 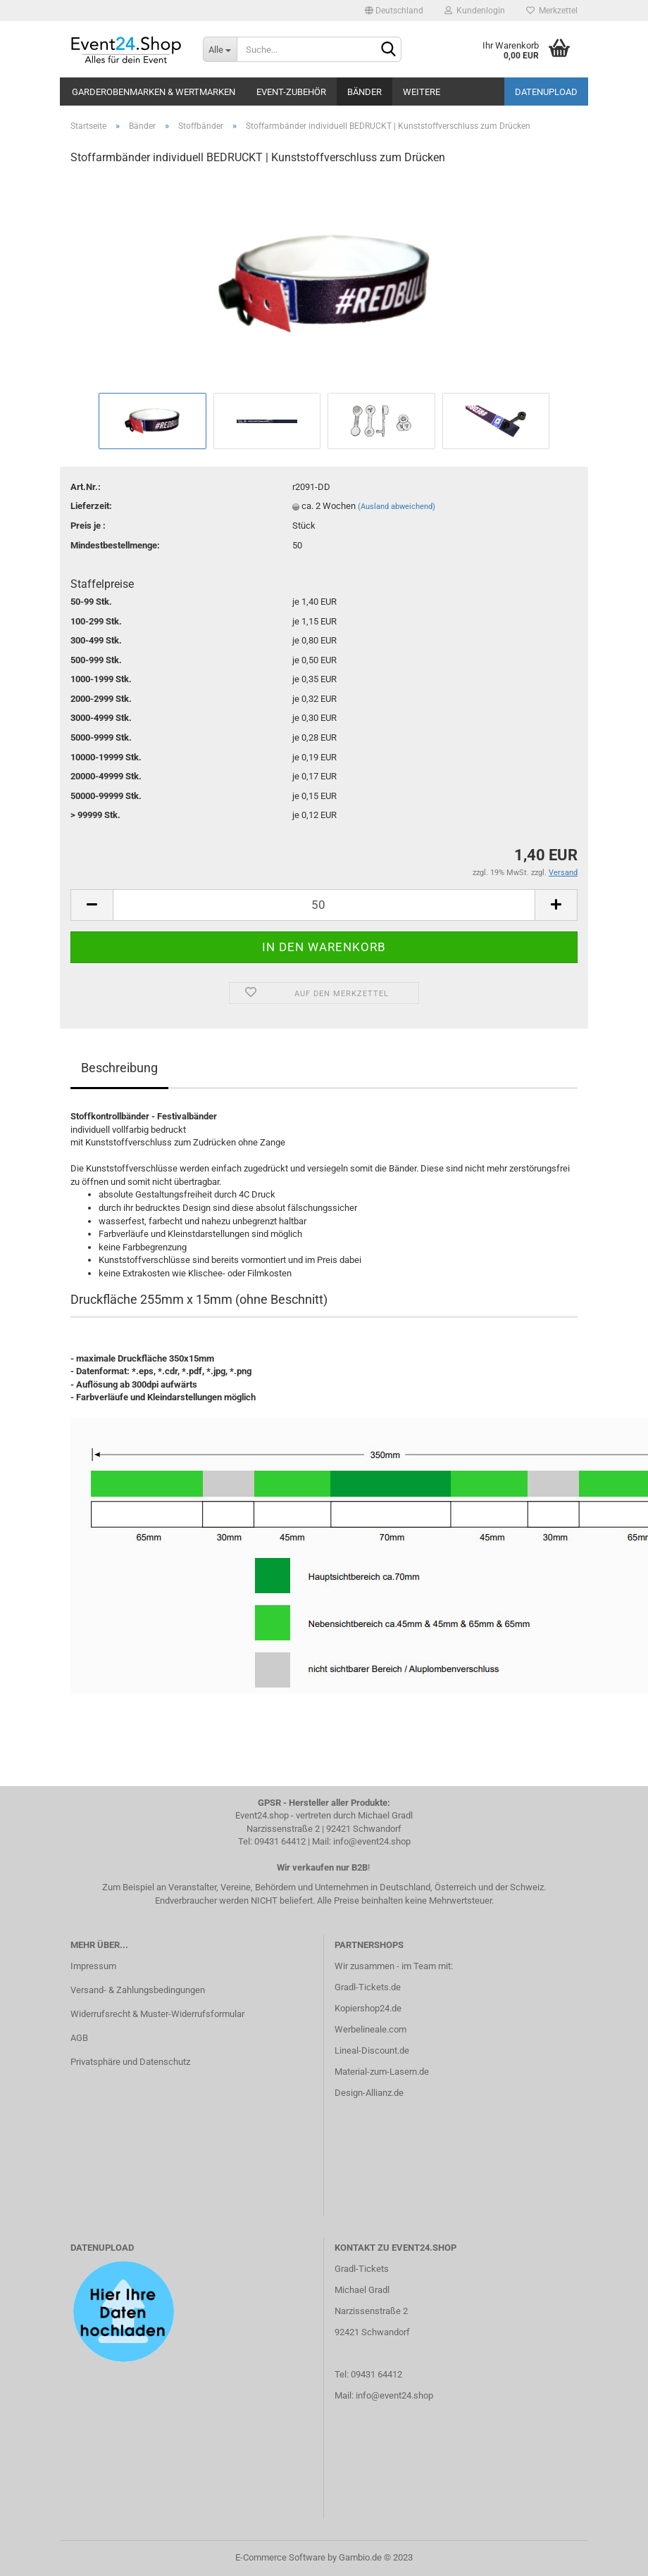 What do you see at coordinates (546, 92) in the screenshot?
I see `Datenupload` at bounding box center [546, 92].